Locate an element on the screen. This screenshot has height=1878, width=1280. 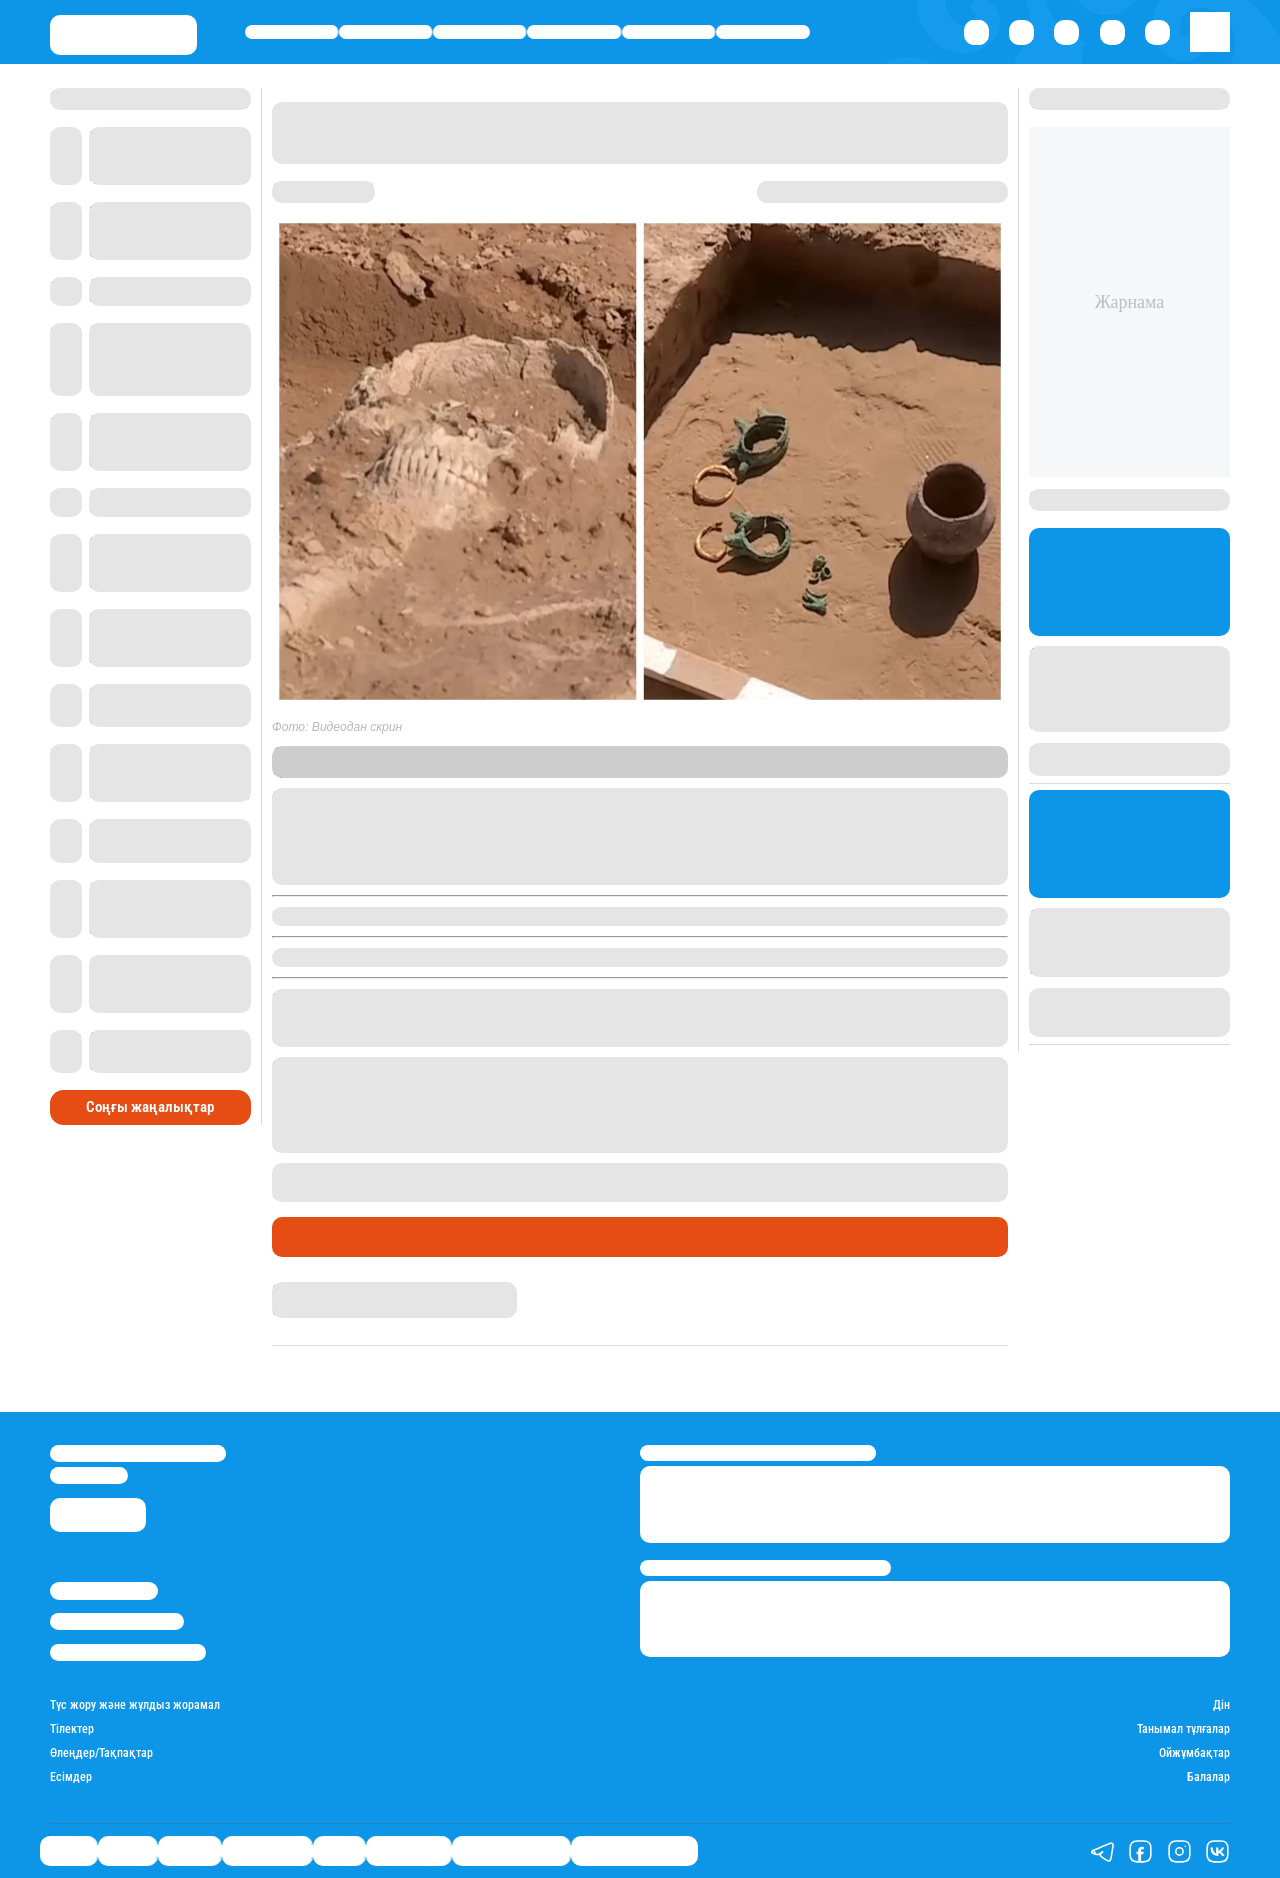
Саясат is located at coordinates (291, 31).